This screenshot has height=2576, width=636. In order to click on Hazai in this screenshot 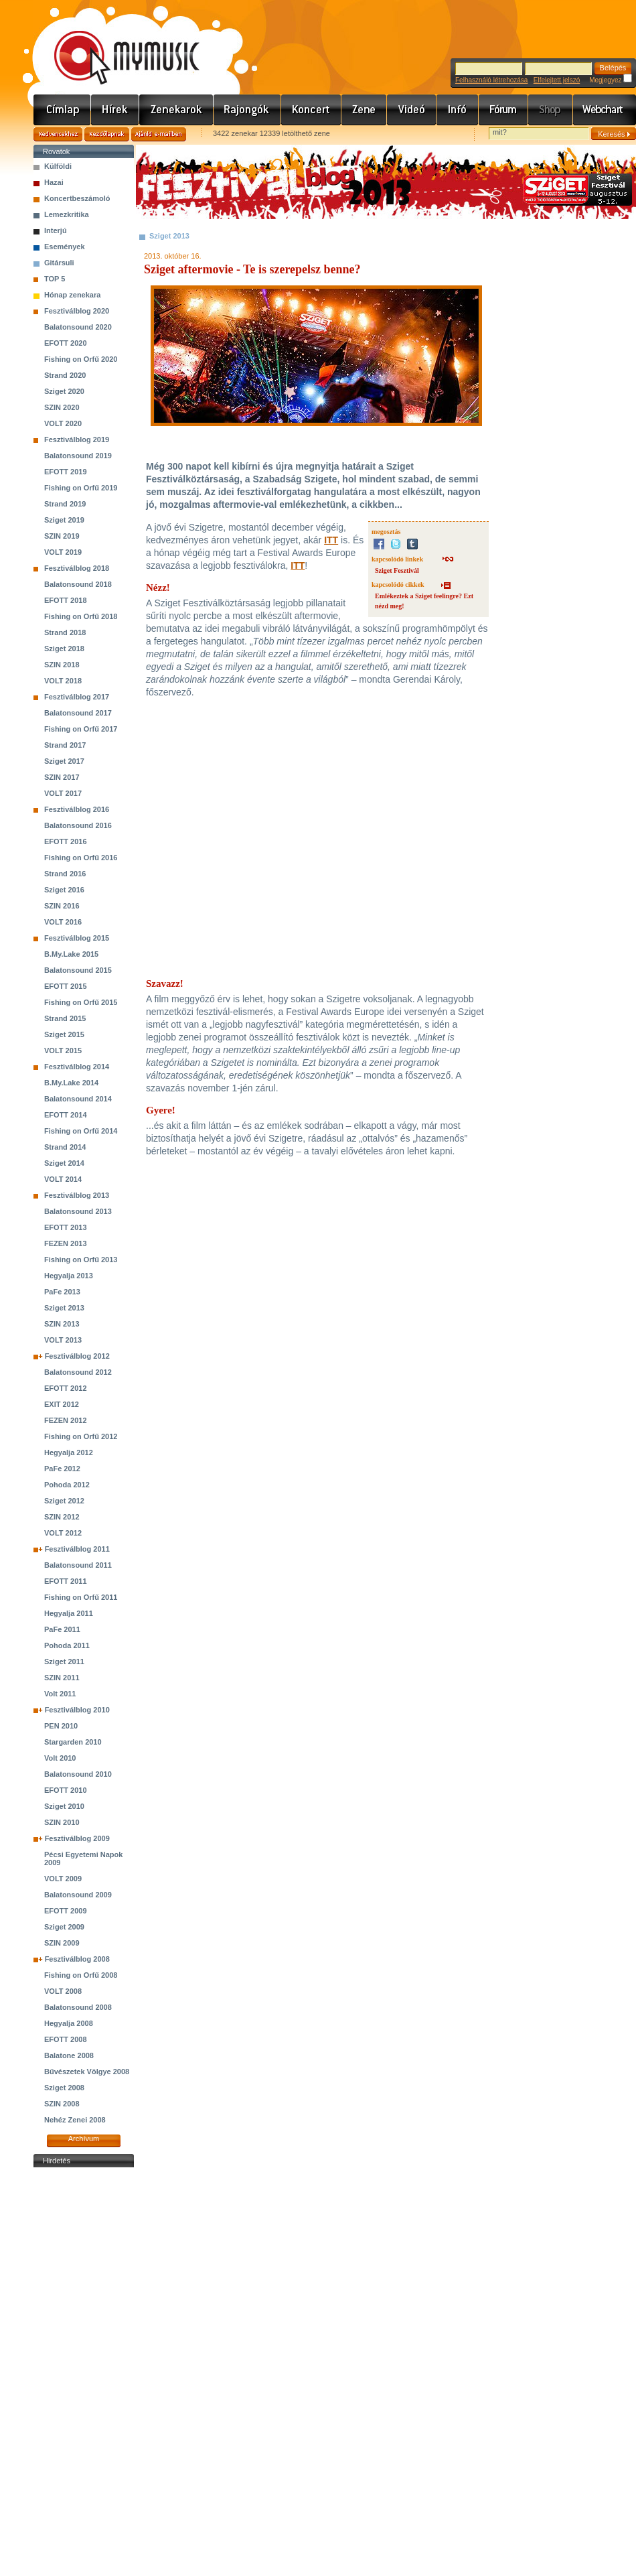, I will do `click(54, 182)`.